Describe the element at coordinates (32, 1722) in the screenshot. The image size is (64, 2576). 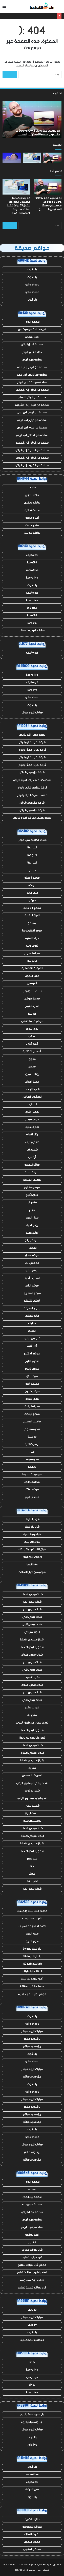
I see `شدات ببجي عن طريق الايدي` at that location.